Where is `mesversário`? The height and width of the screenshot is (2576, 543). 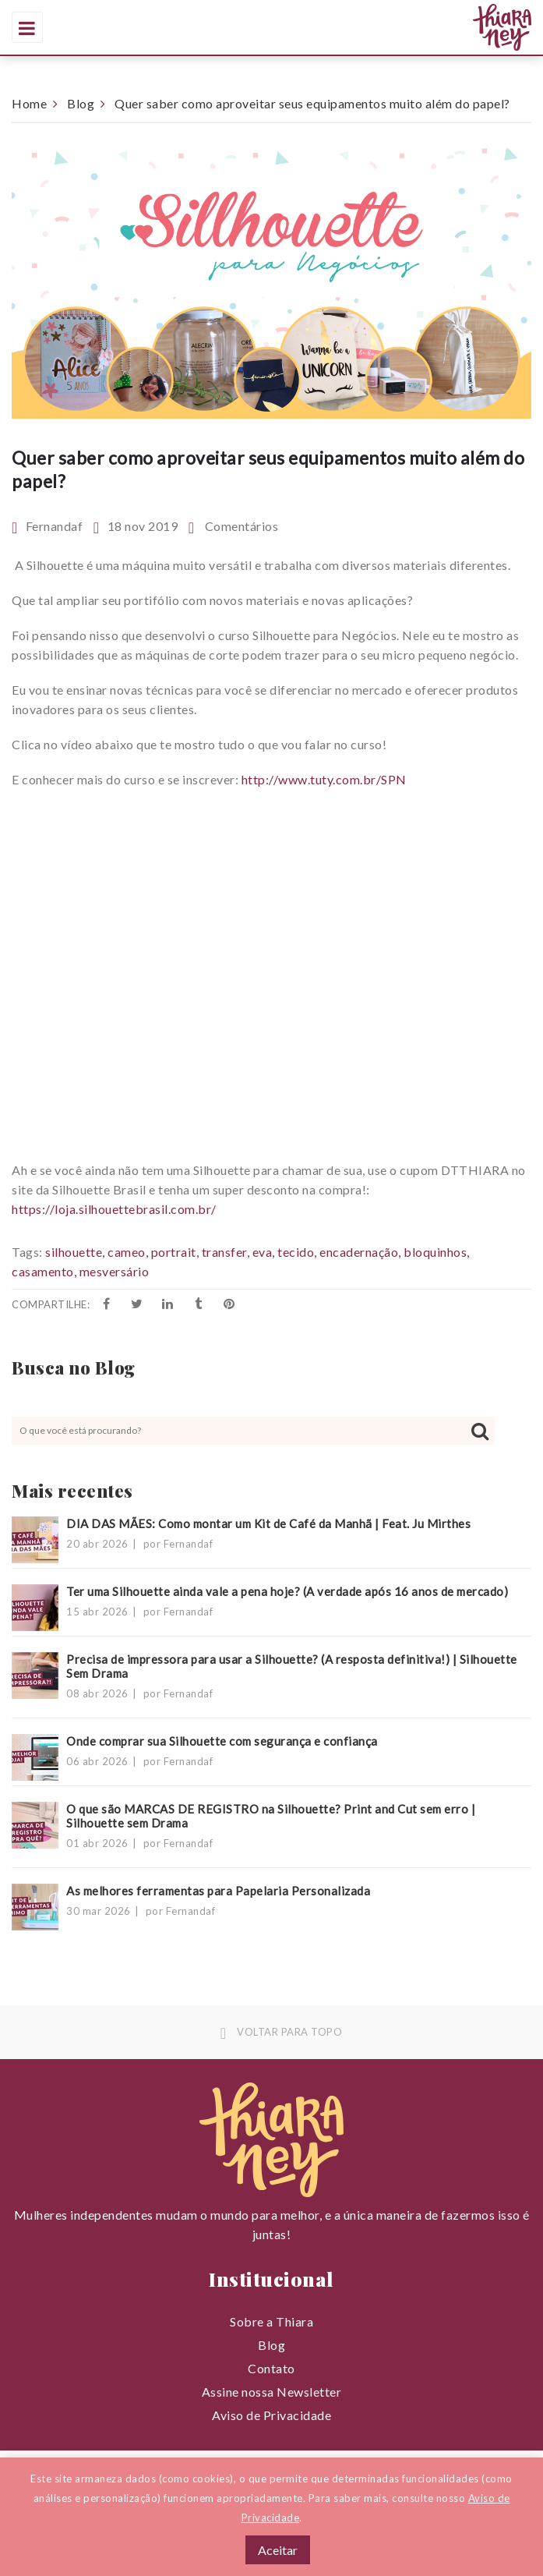 mesversário is located at coordinates (114, 1271).